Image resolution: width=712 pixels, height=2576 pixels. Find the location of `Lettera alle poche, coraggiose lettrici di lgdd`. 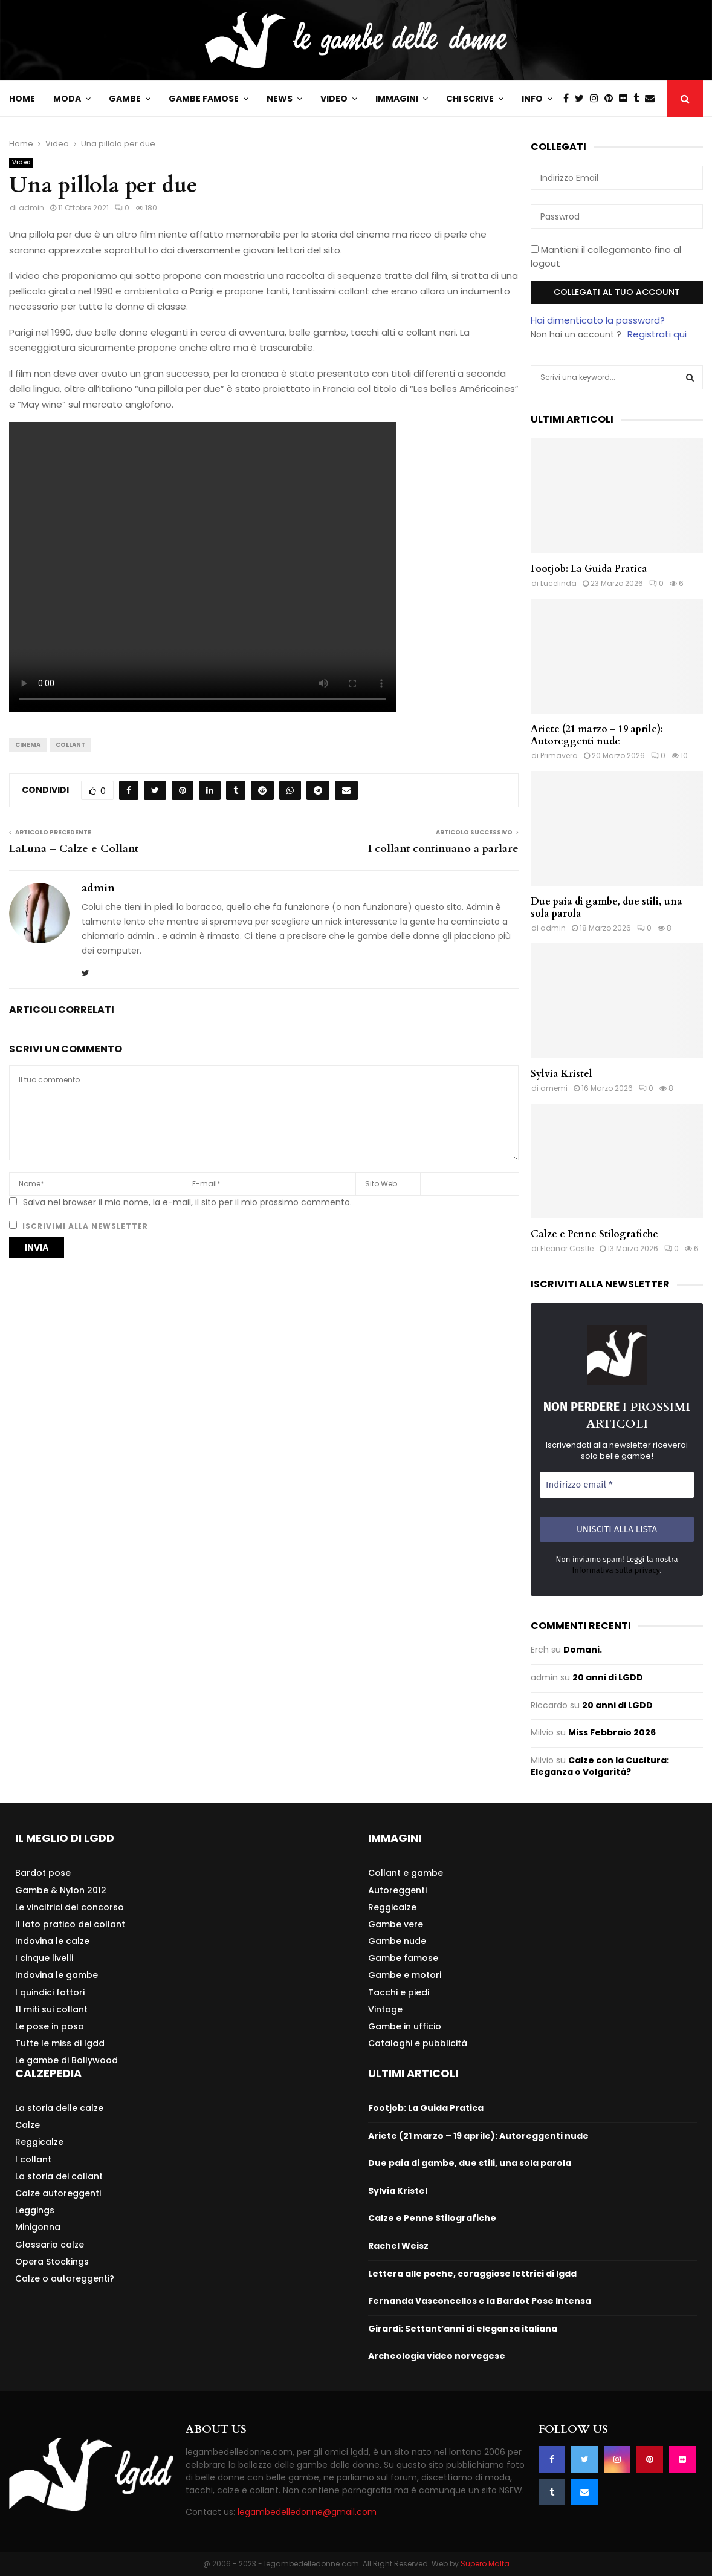

Lettera alle poche, coraggiose lettrici di lgdd is located at coordinates (472, 2274).